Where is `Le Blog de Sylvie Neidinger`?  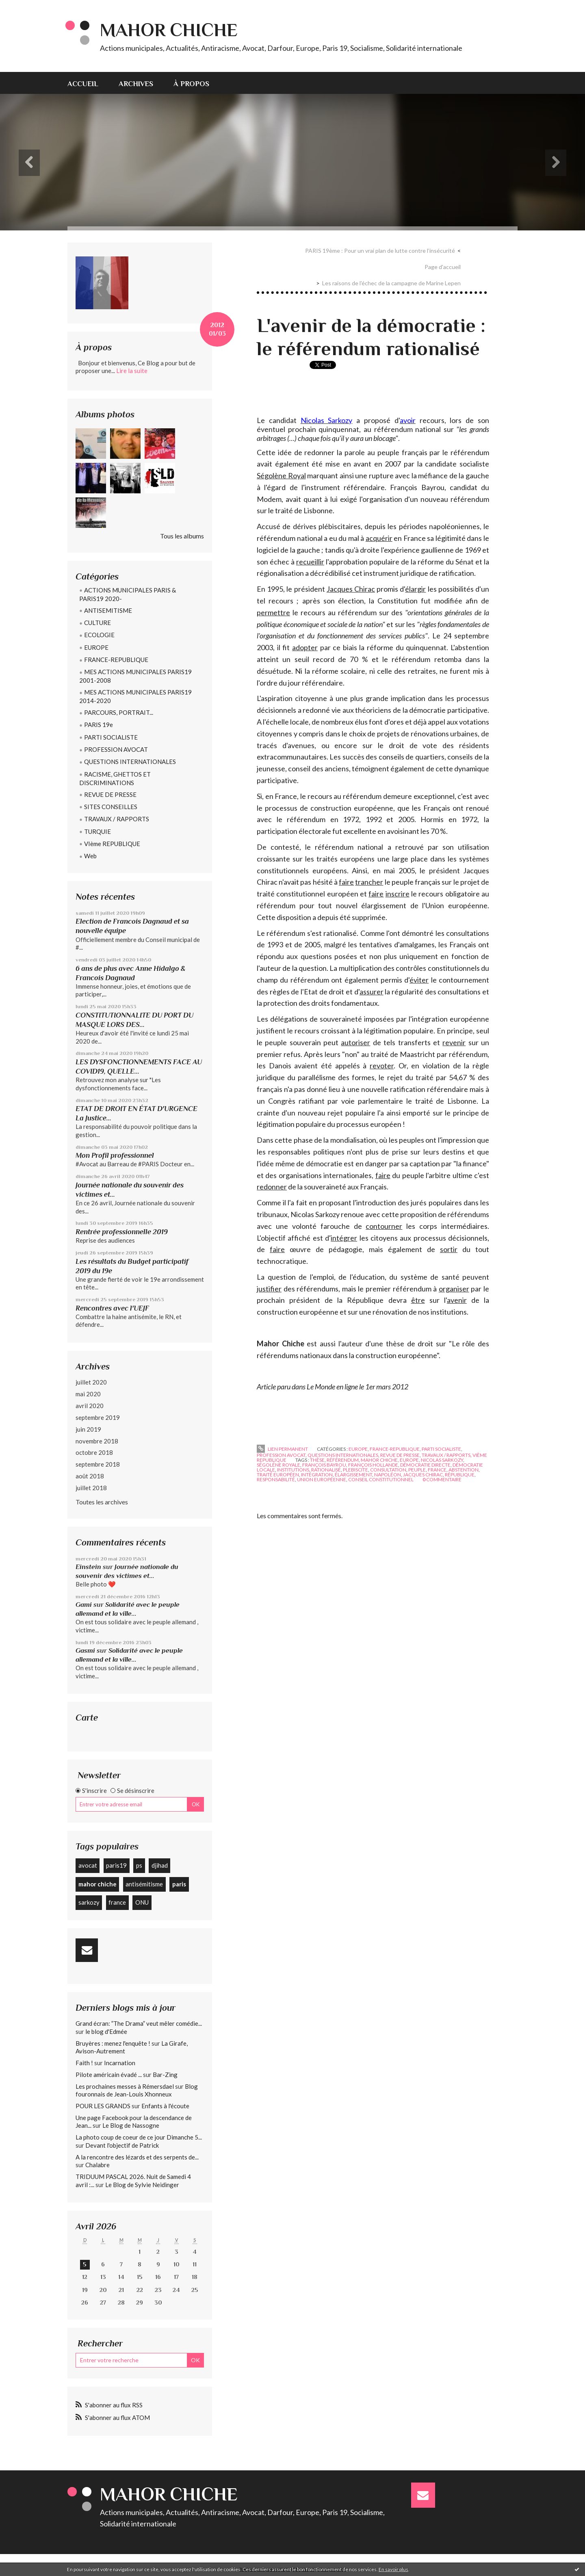 Le Blog de Sylvie Neidinger is located at coordinates (142, 2184).